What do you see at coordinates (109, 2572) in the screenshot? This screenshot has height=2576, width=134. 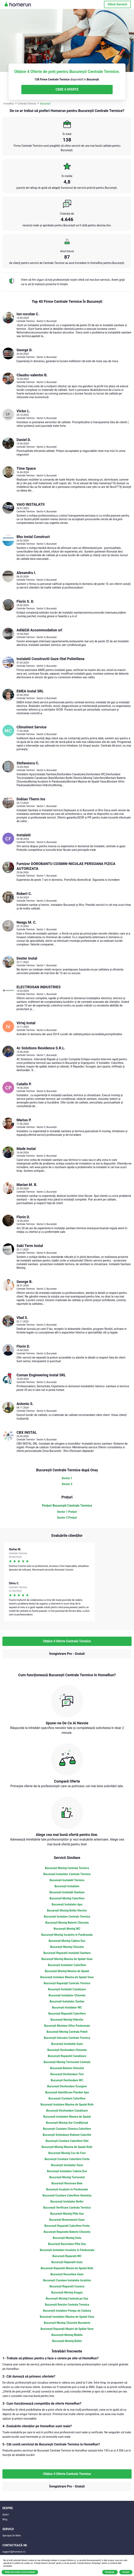 I see `Respinge [button]` at bounding box center [109, 2572].